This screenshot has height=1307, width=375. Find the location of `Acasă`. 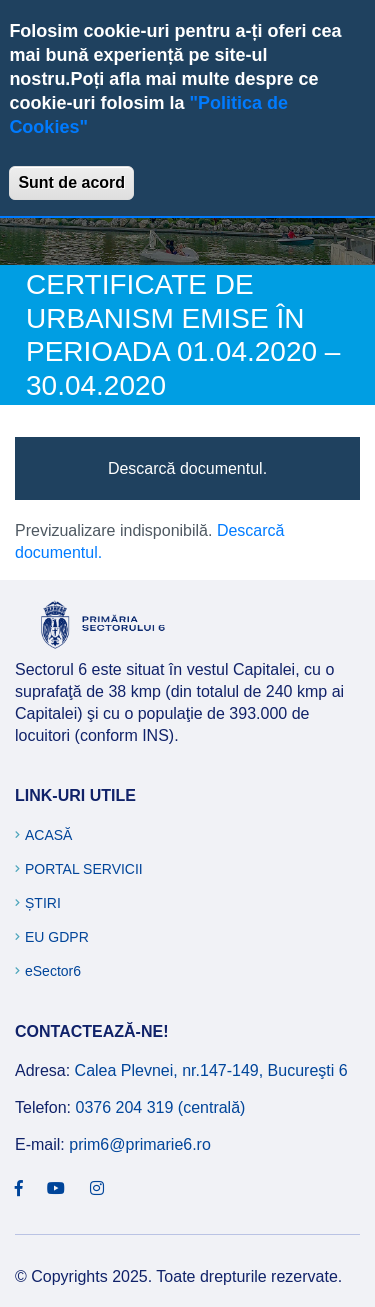

Acasă is located at coordinates (48, 835).